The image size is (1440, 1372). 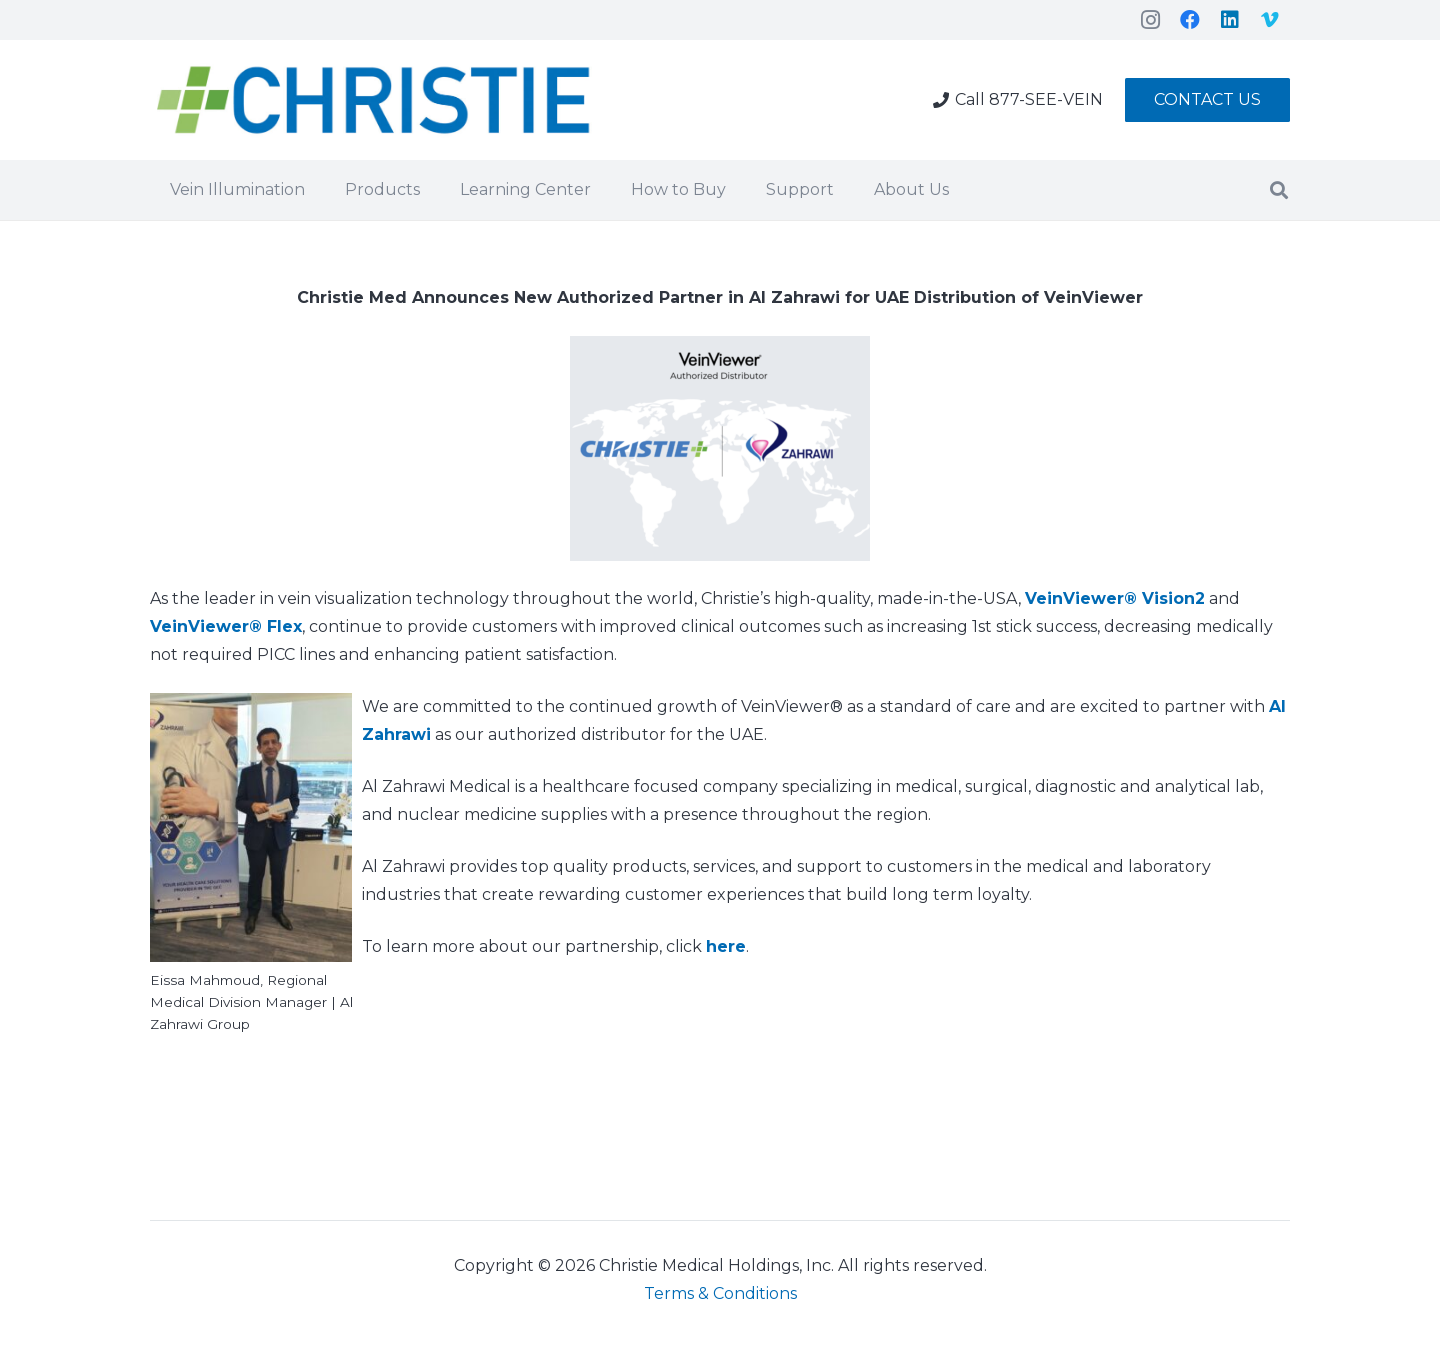 I want to click on VeinViewer® Flex, so click(x=226, y=626).